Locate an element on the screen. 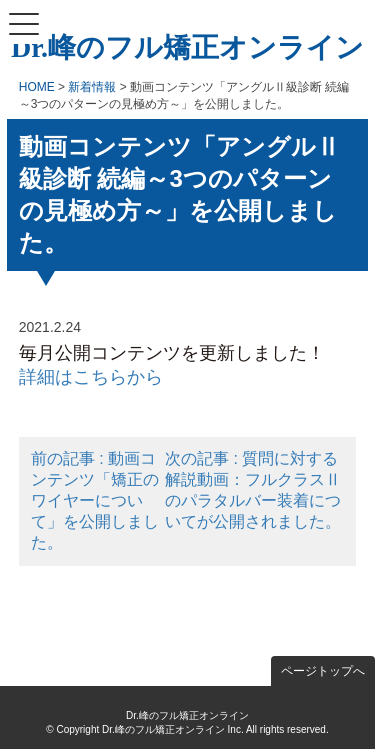 This screenshot has width=375, height=749. 詳細はこちらから is located at coordinates (91, 377).